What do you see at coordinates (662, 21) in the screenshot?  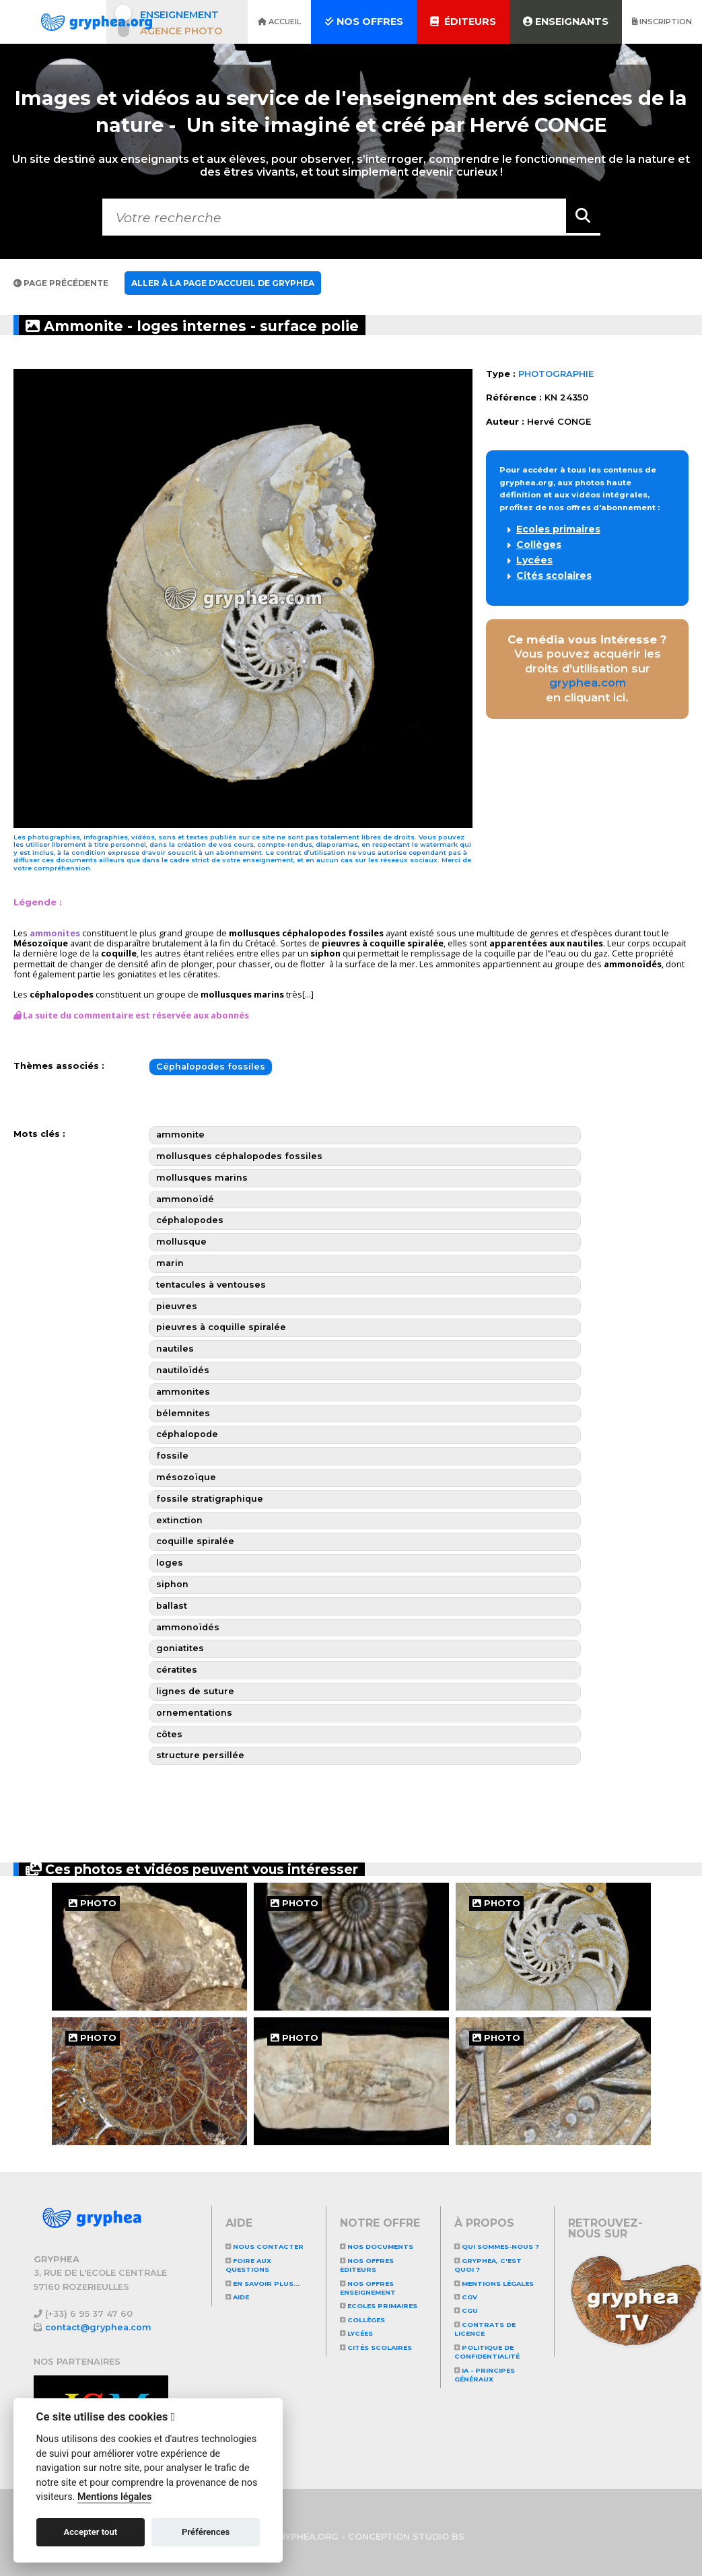 I see `Inscription` at bounding box center [662, 21].